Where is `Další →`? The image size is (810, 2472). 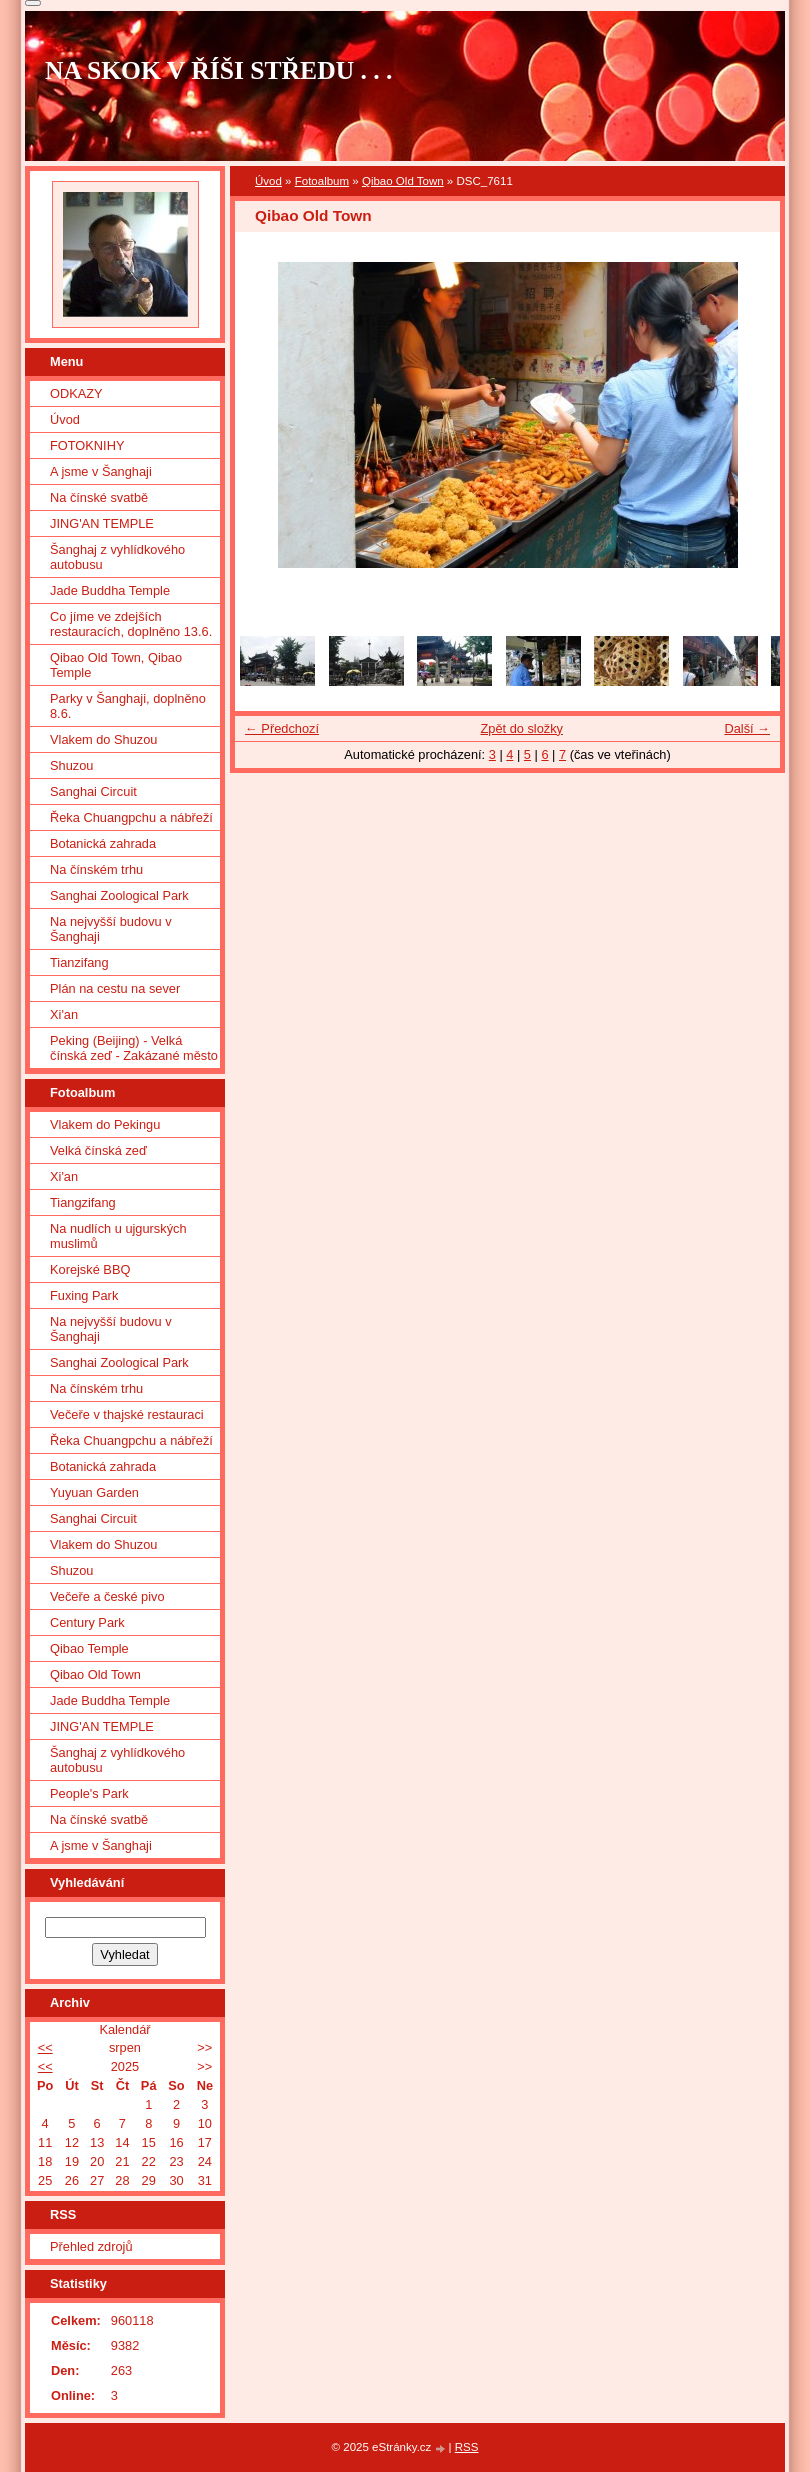
Další → is located at coordinates (747, 728).